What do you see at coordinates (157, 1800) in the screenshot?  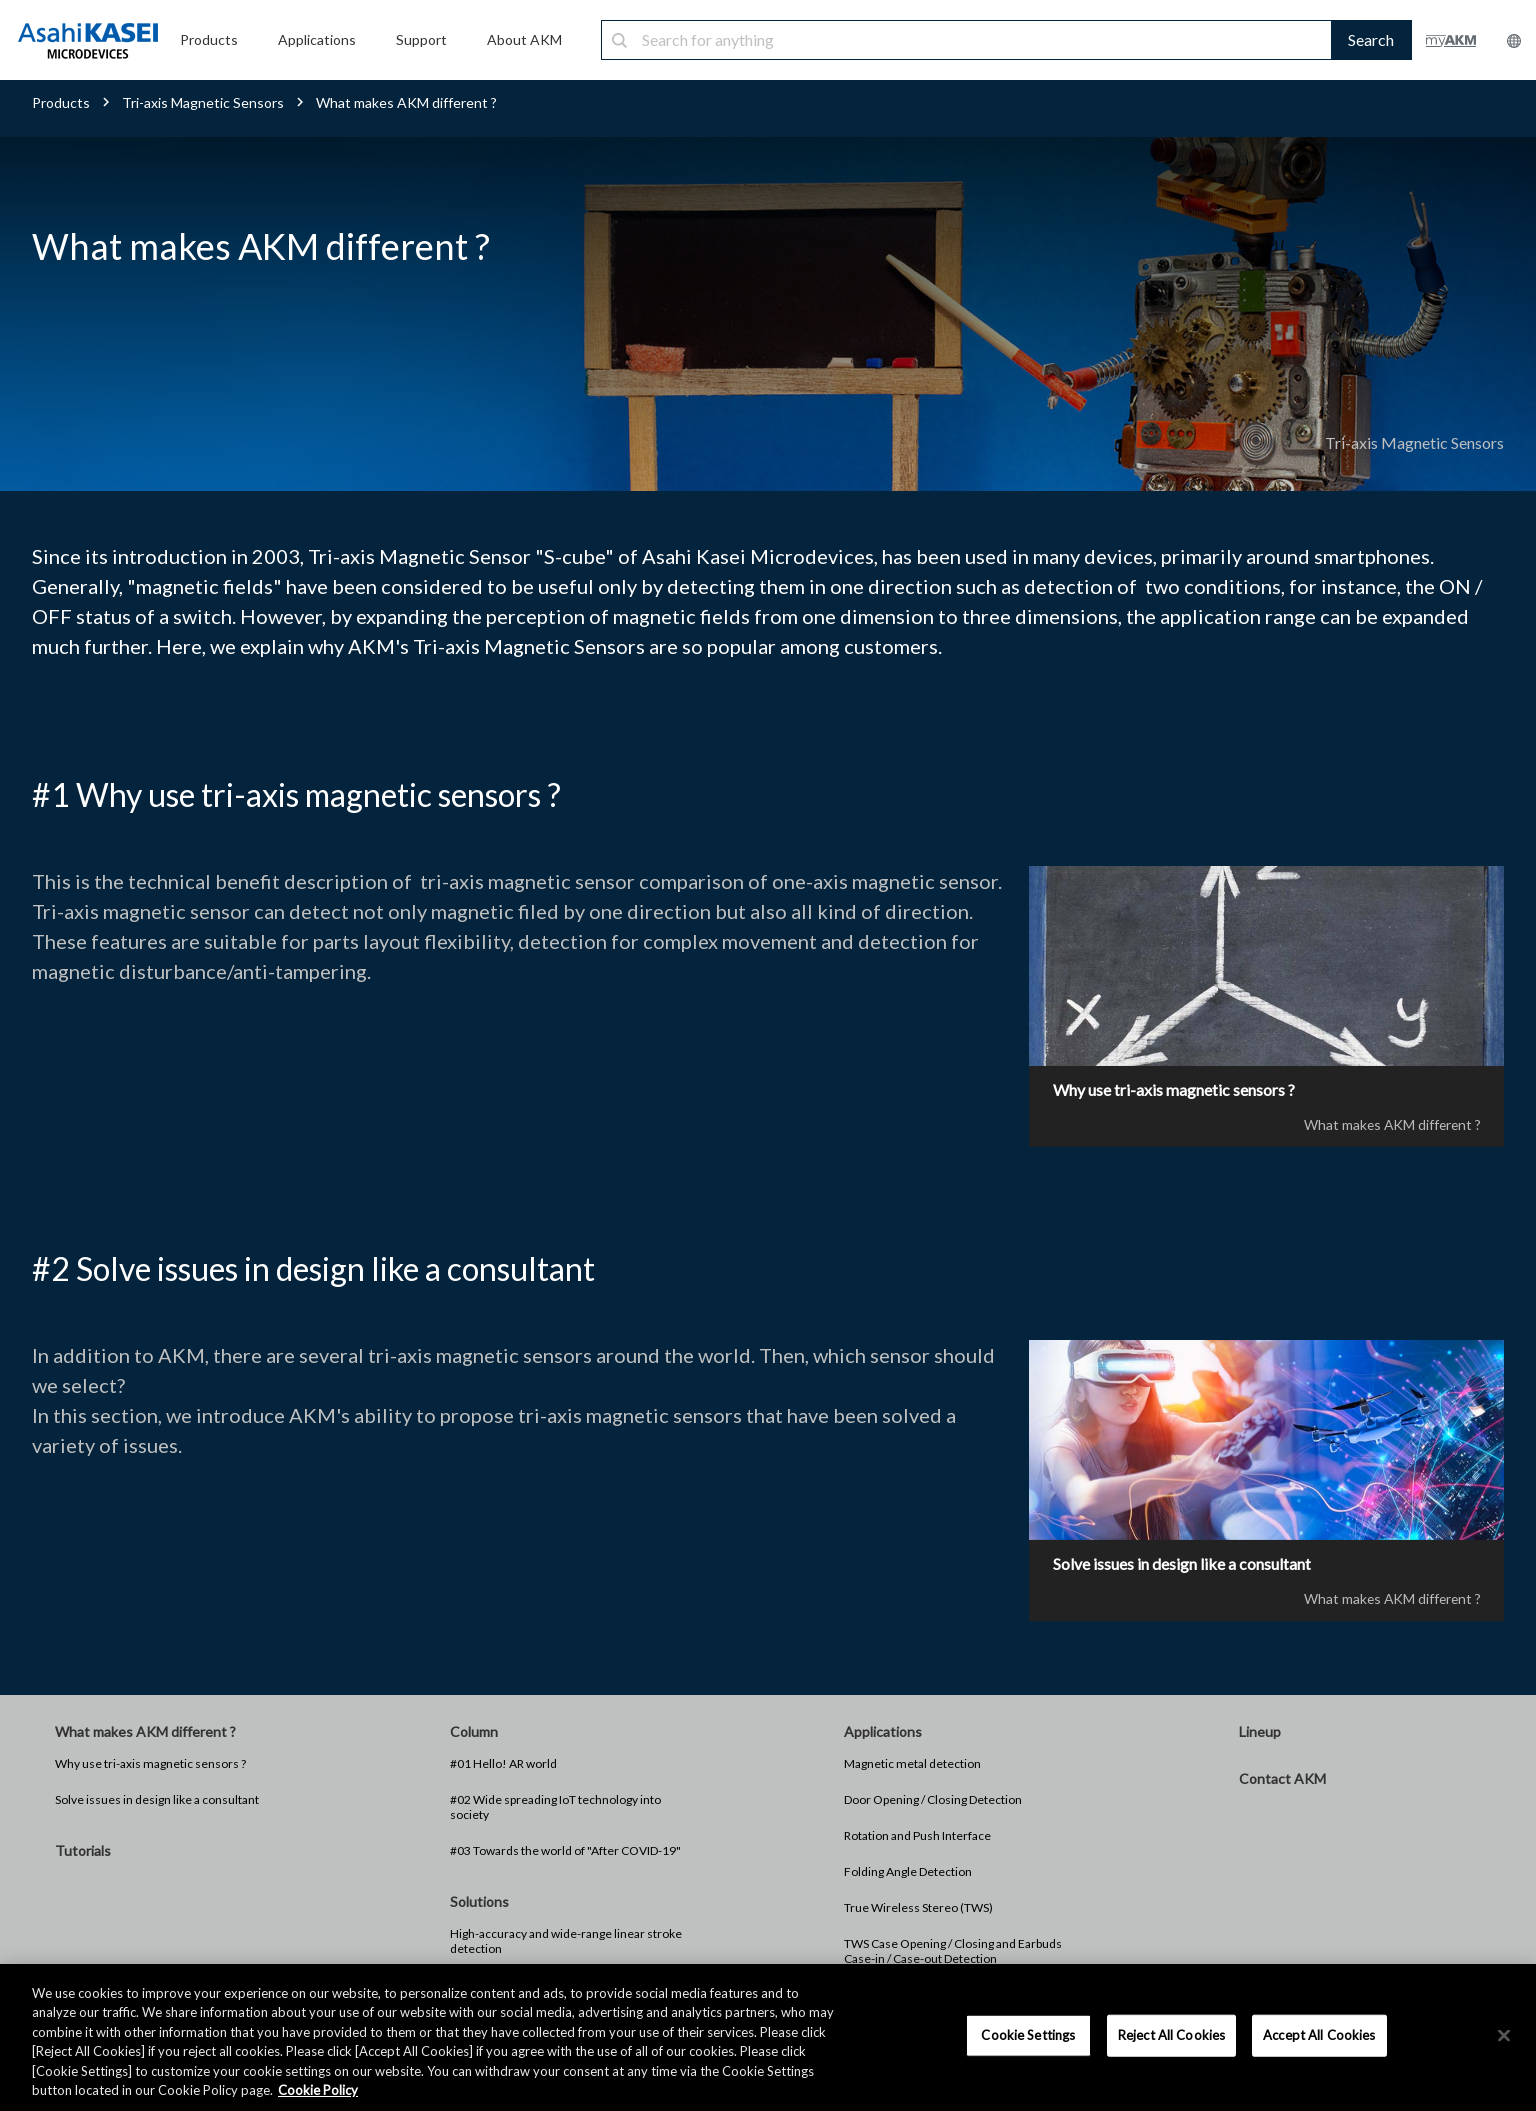 I see `Solve issues in design like a consultant` at bounding box center [157, 1800].